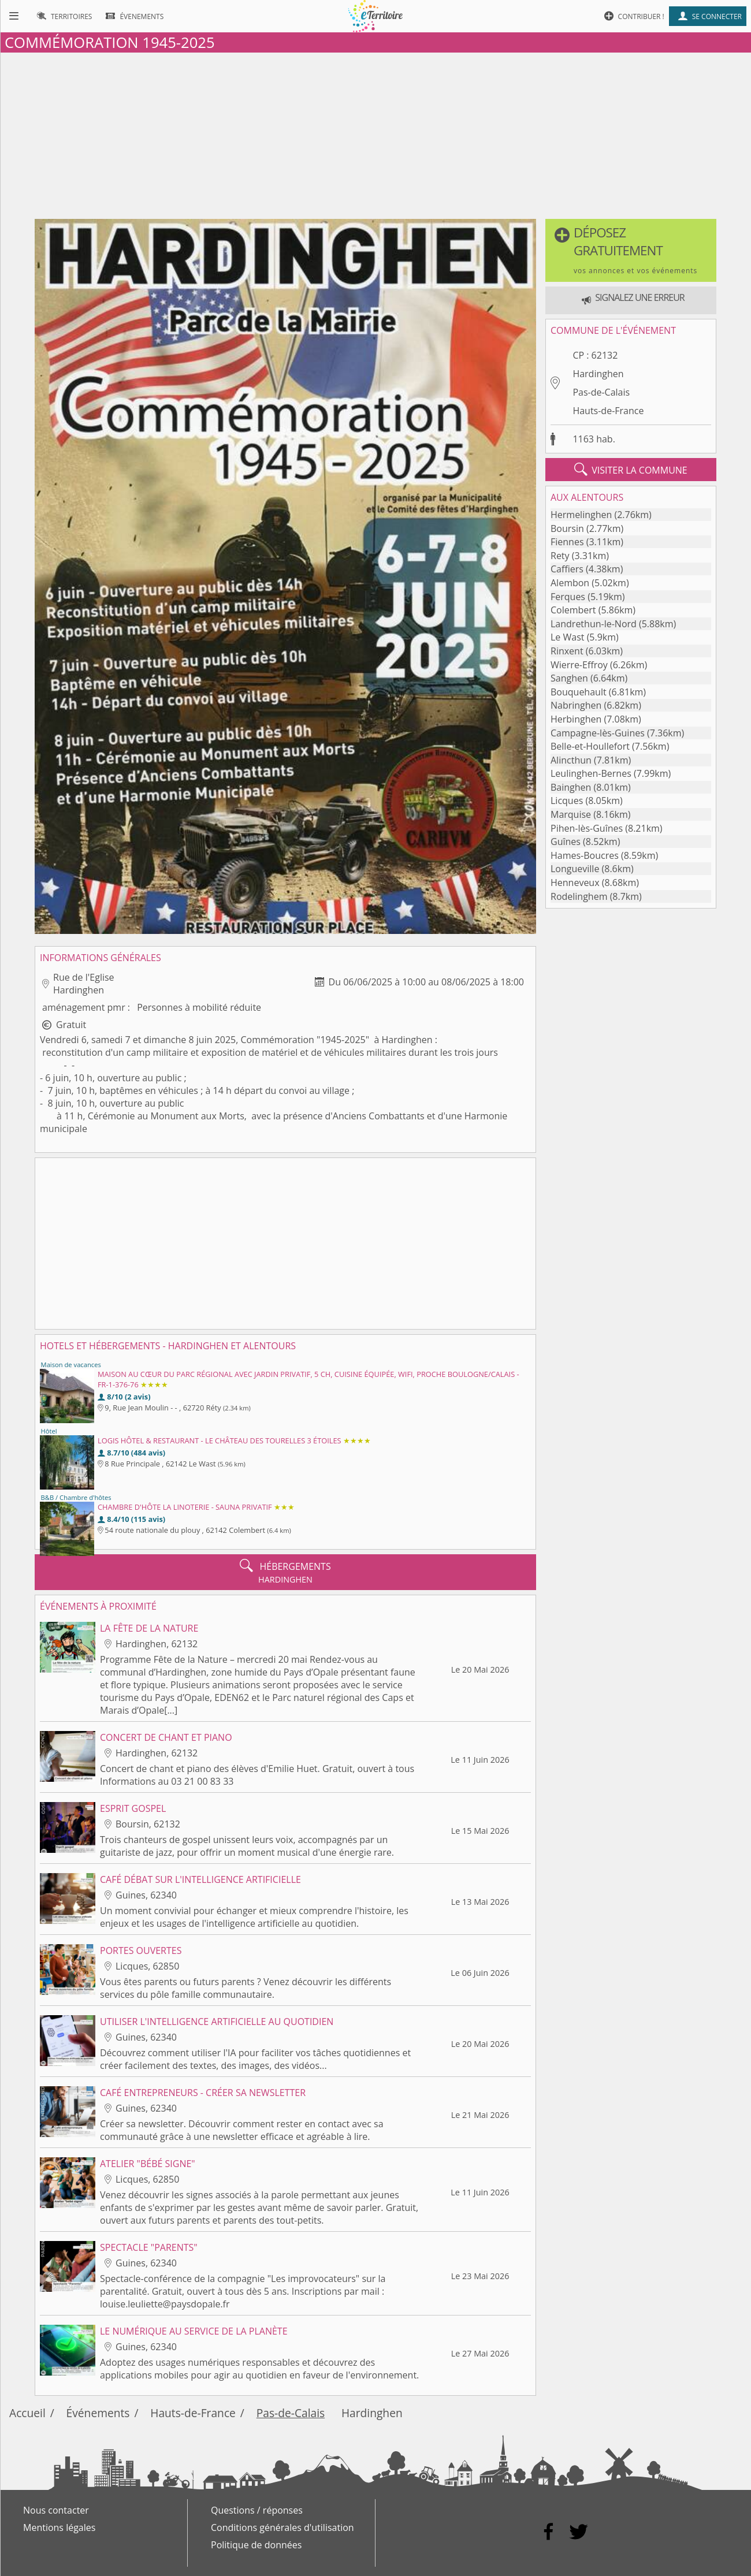 This screenshot has height=2576, width=751. What do you see at coordinates (579, 896) in the screenshot?
I see `Rodelinghem` at bounding box center [579, 896].